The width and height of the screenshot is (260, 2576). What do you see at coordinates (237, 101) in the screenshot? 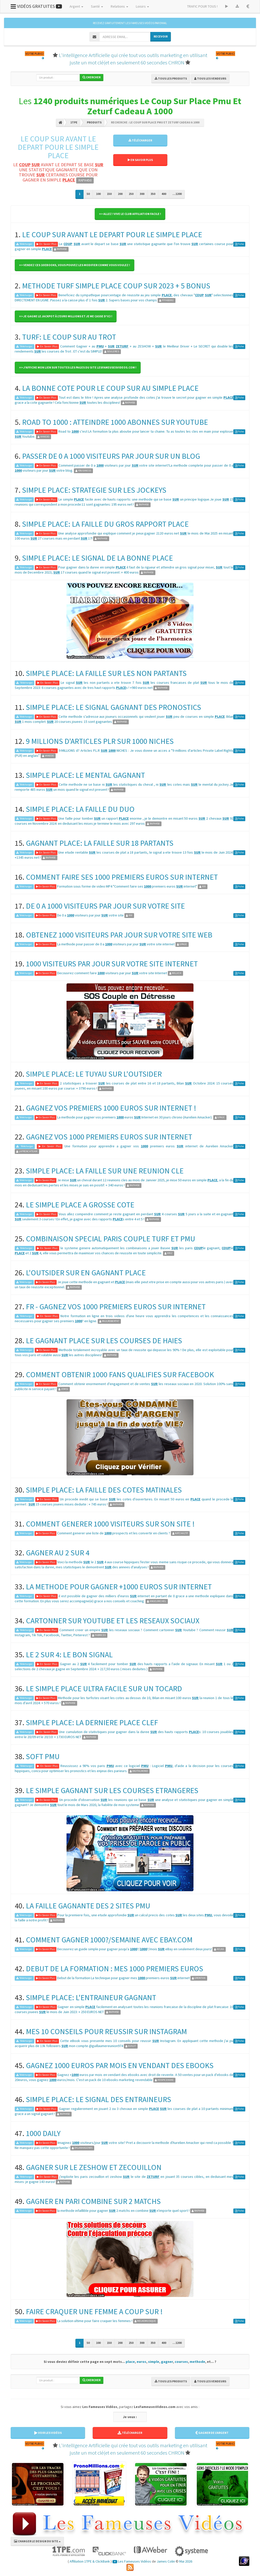
I see `Et` at bounding box center [237, 101].